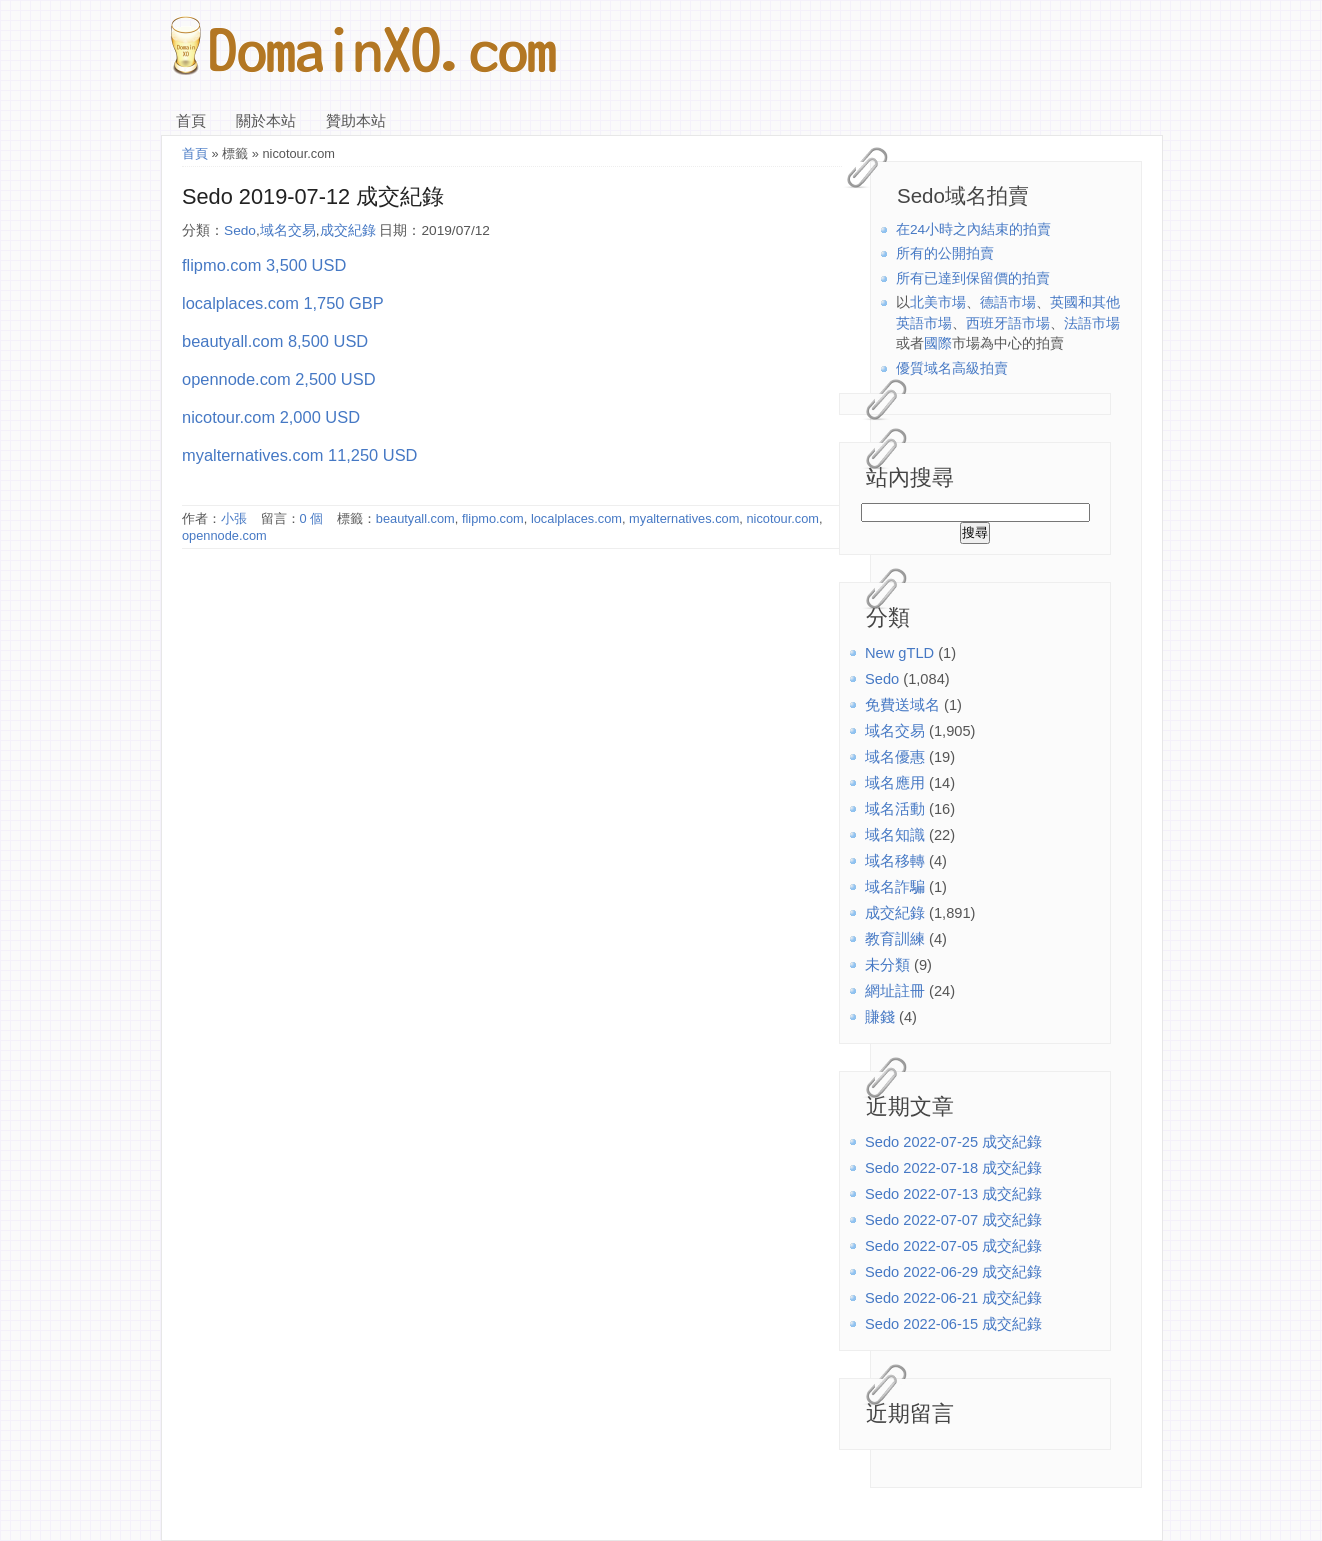  Describe the element at coordinates (953, 1298) in the screenshot. I see `Sedo 2022-06-21 成交紀錄` at that location.